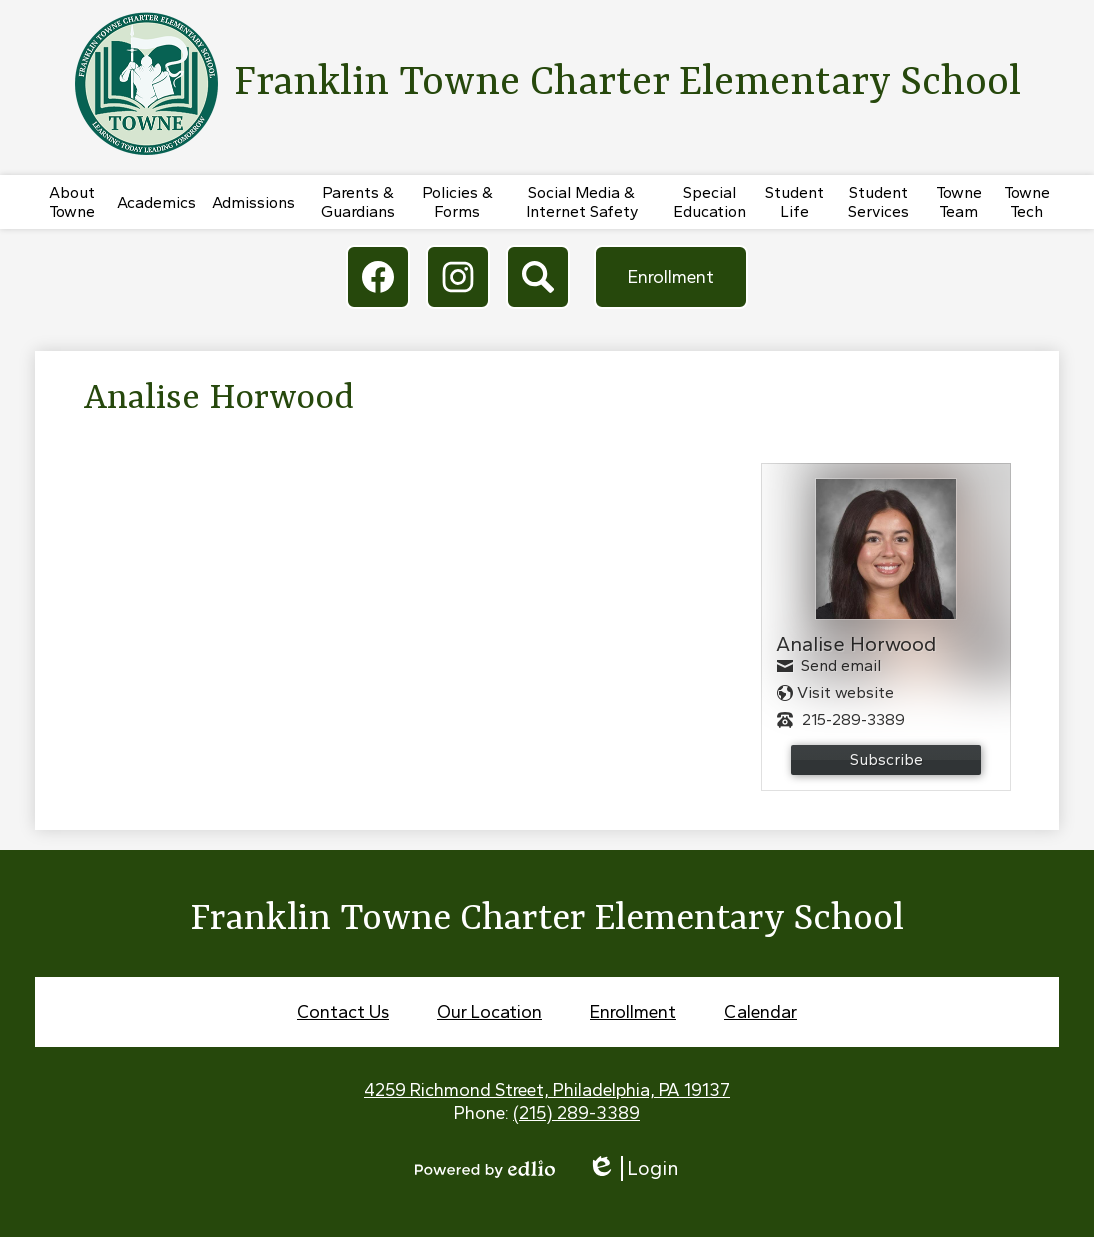 This screenshot has width=1094, height=1237. I want to click on Login, so click(633, 1168).